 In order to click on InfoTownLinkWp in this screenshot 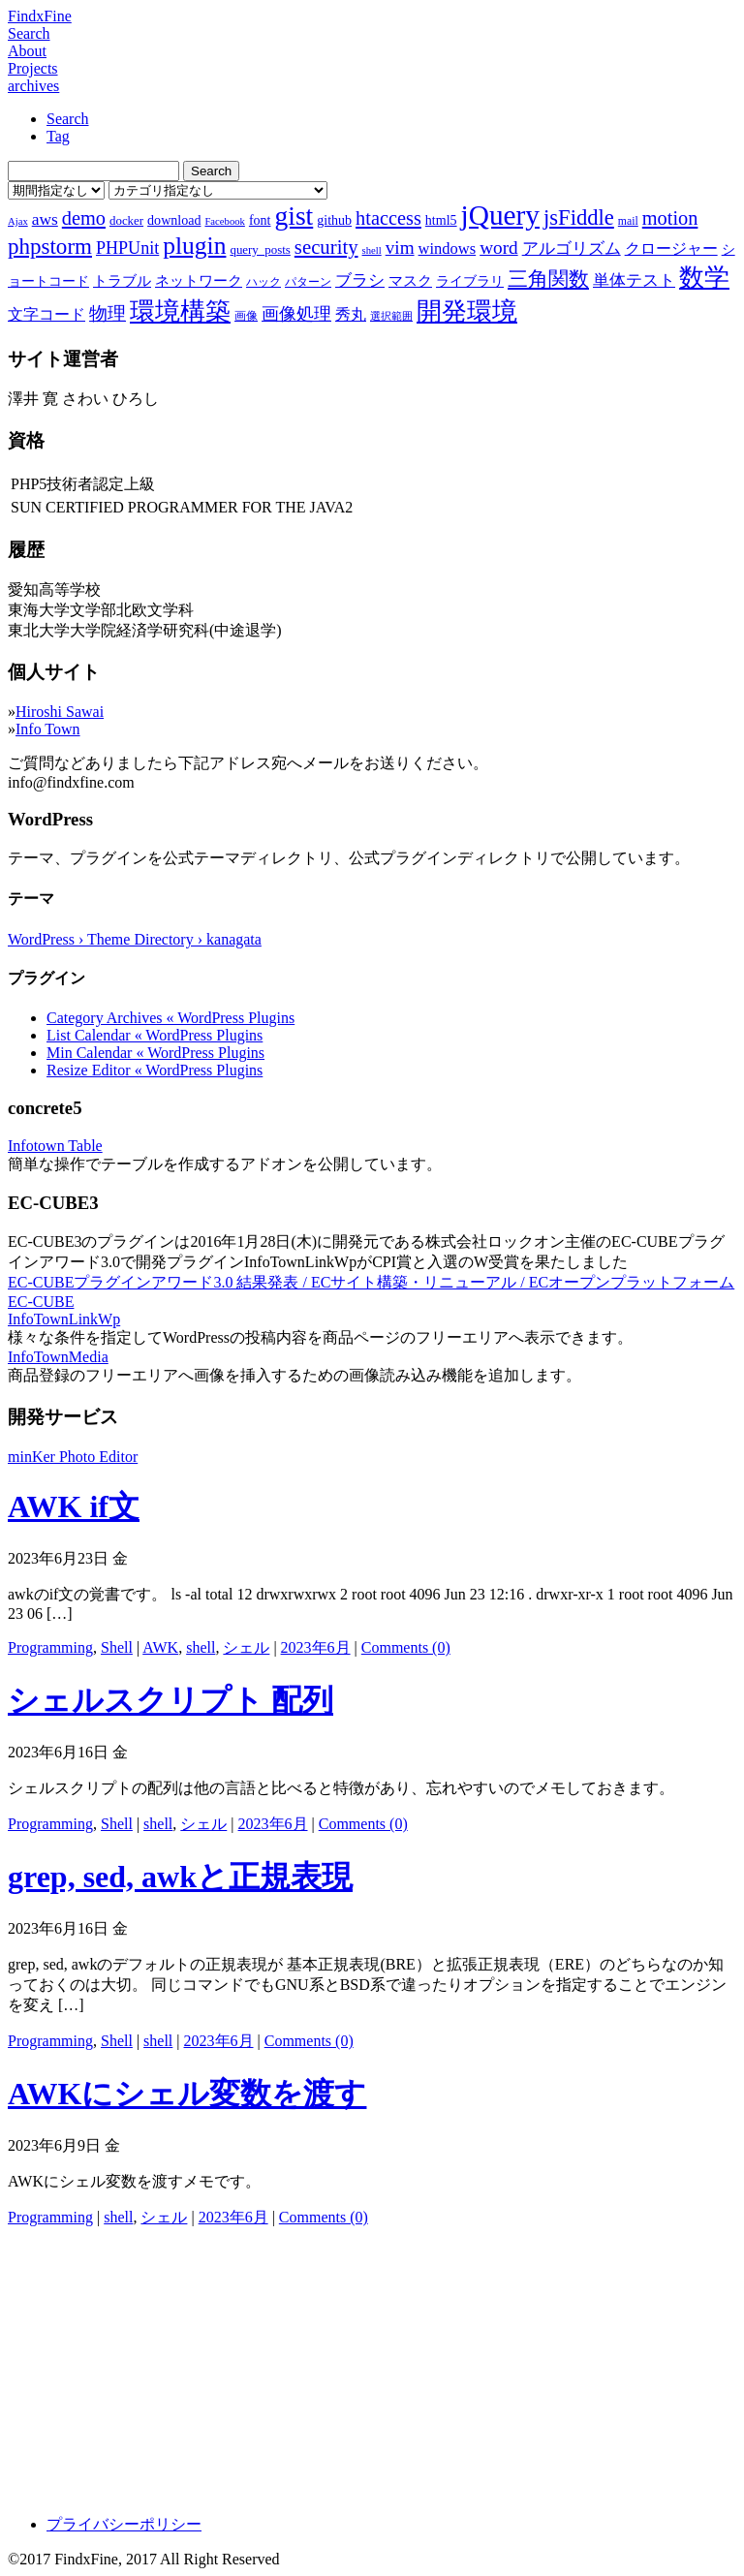, I will do `click(64, 1319)`.